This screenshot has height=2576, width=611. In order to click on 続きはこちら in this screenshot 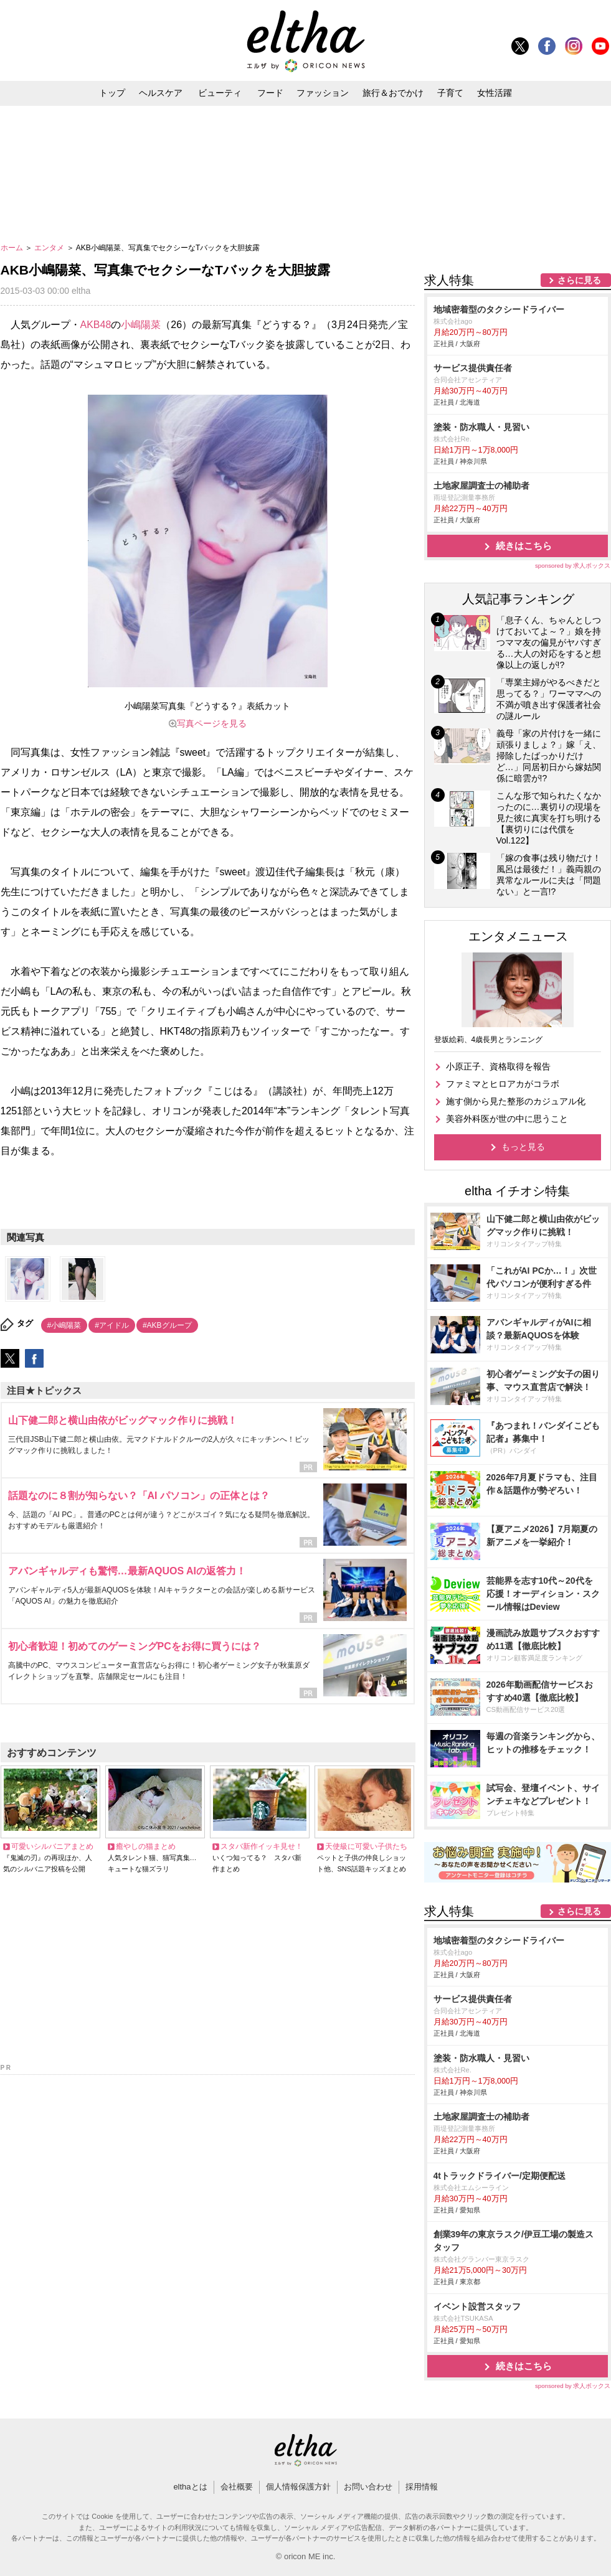, I will do `click(524, 545)`.